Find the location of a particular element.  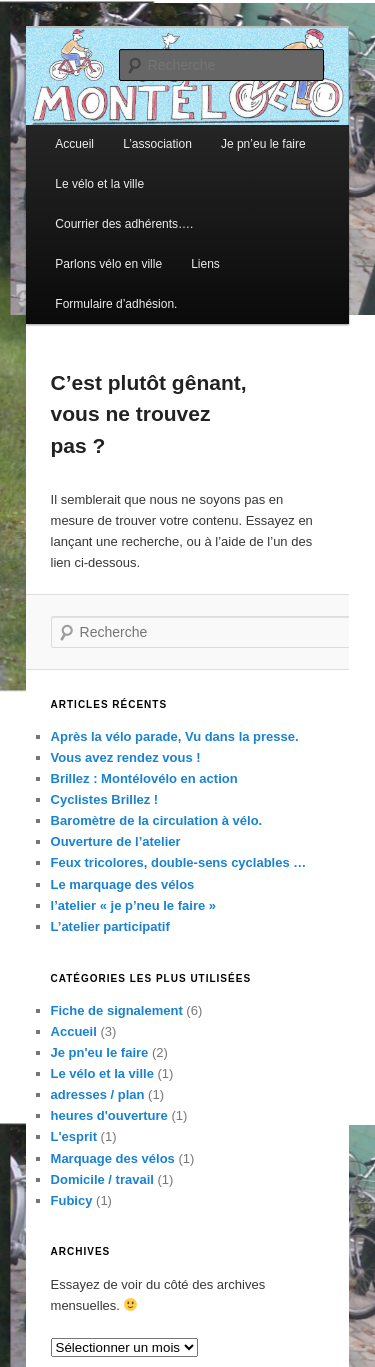

Fubicy is located at coordinates (72, 1200).